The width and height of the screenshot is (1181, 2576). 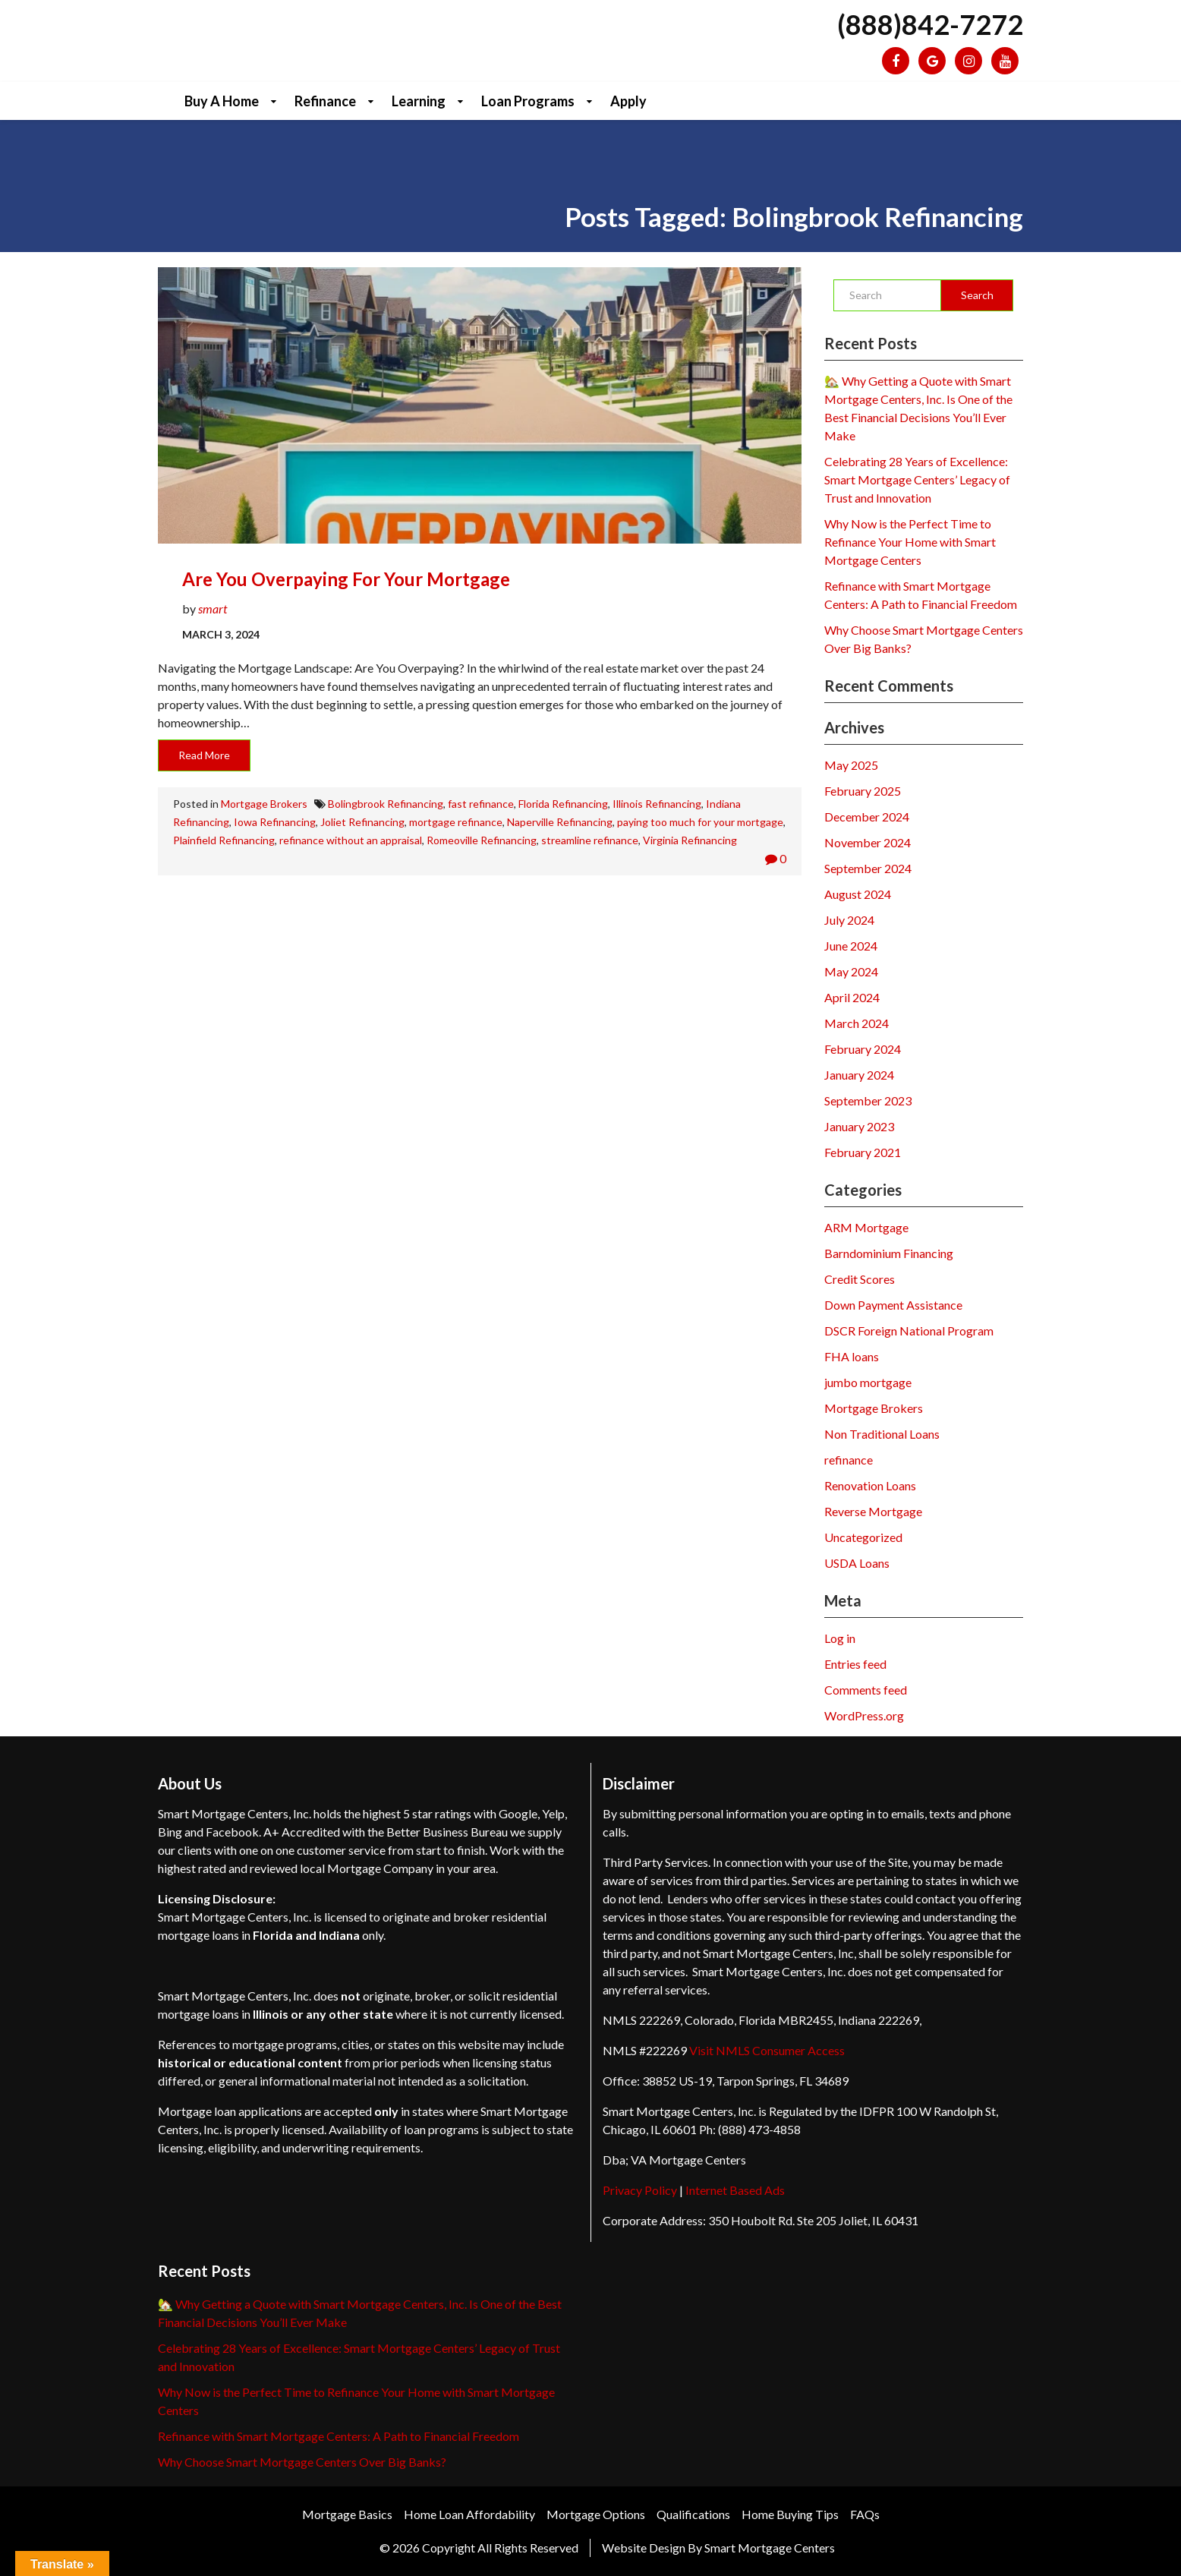 What do you see at coordinates (851, 1356) in the screenshot?
I see `FHA loans` at bounding box center [851, 1356].